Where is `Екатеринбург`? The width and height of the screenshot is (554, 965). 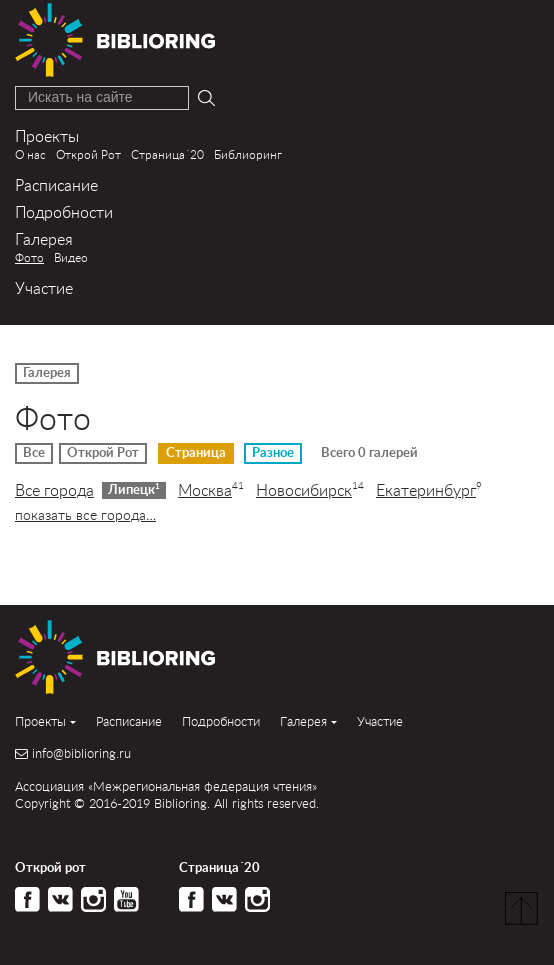 Екатеринбург is located at coordinates (429, 490).